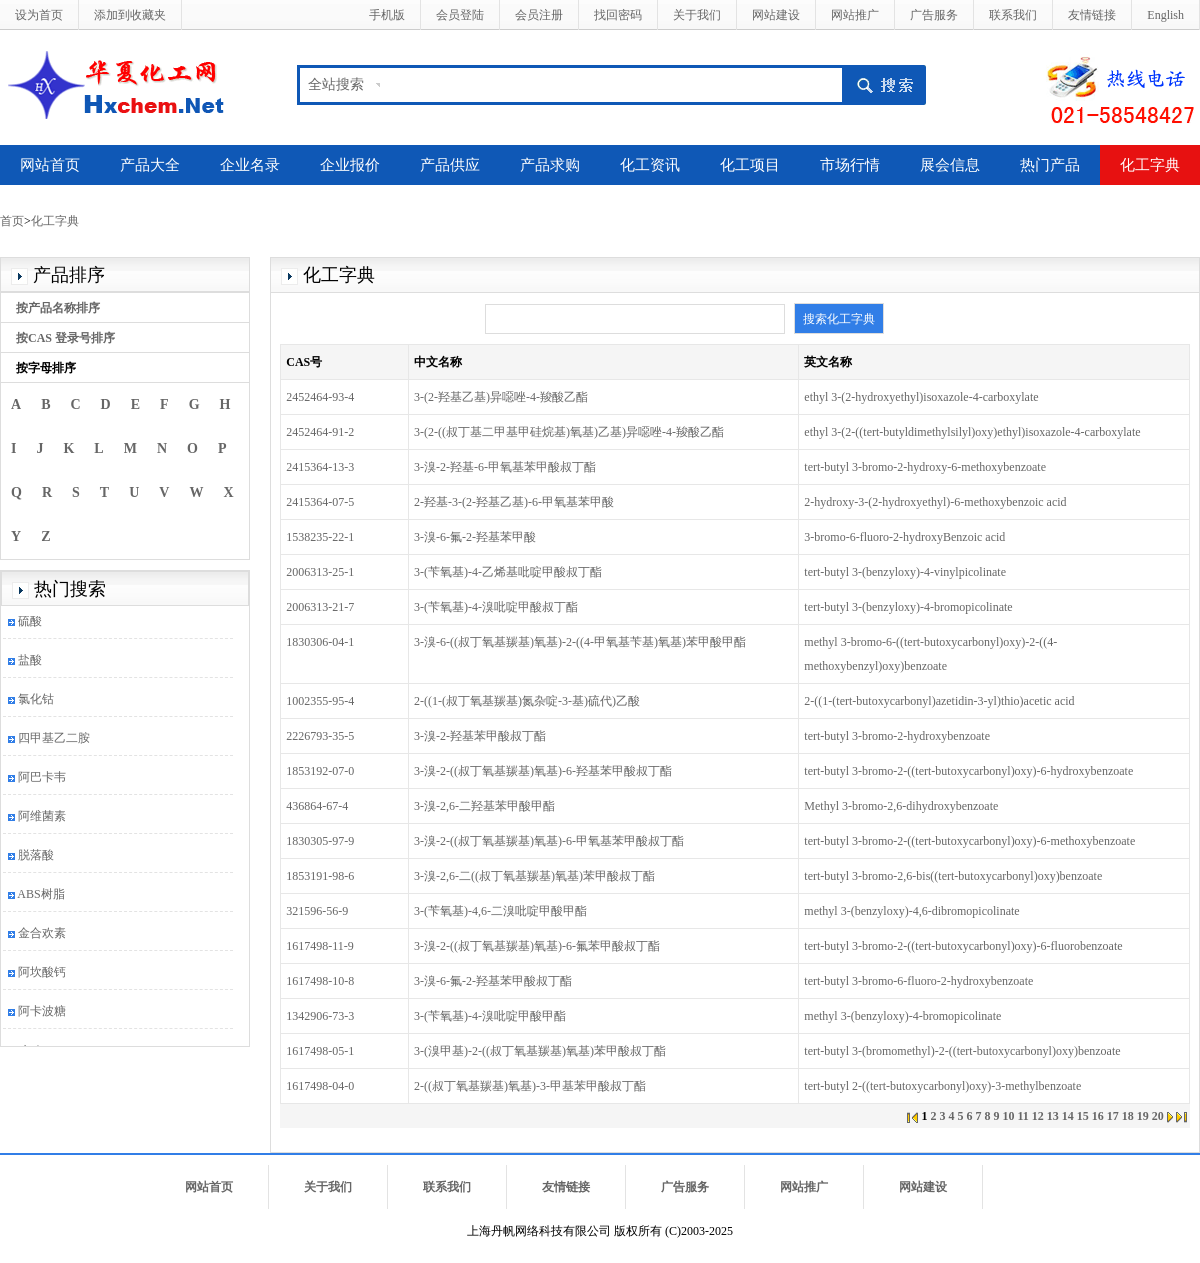 Image resolution: width=1200 pixels, height=1263 pixels. I want to click on 1830306-04-1, so click(320, 642).